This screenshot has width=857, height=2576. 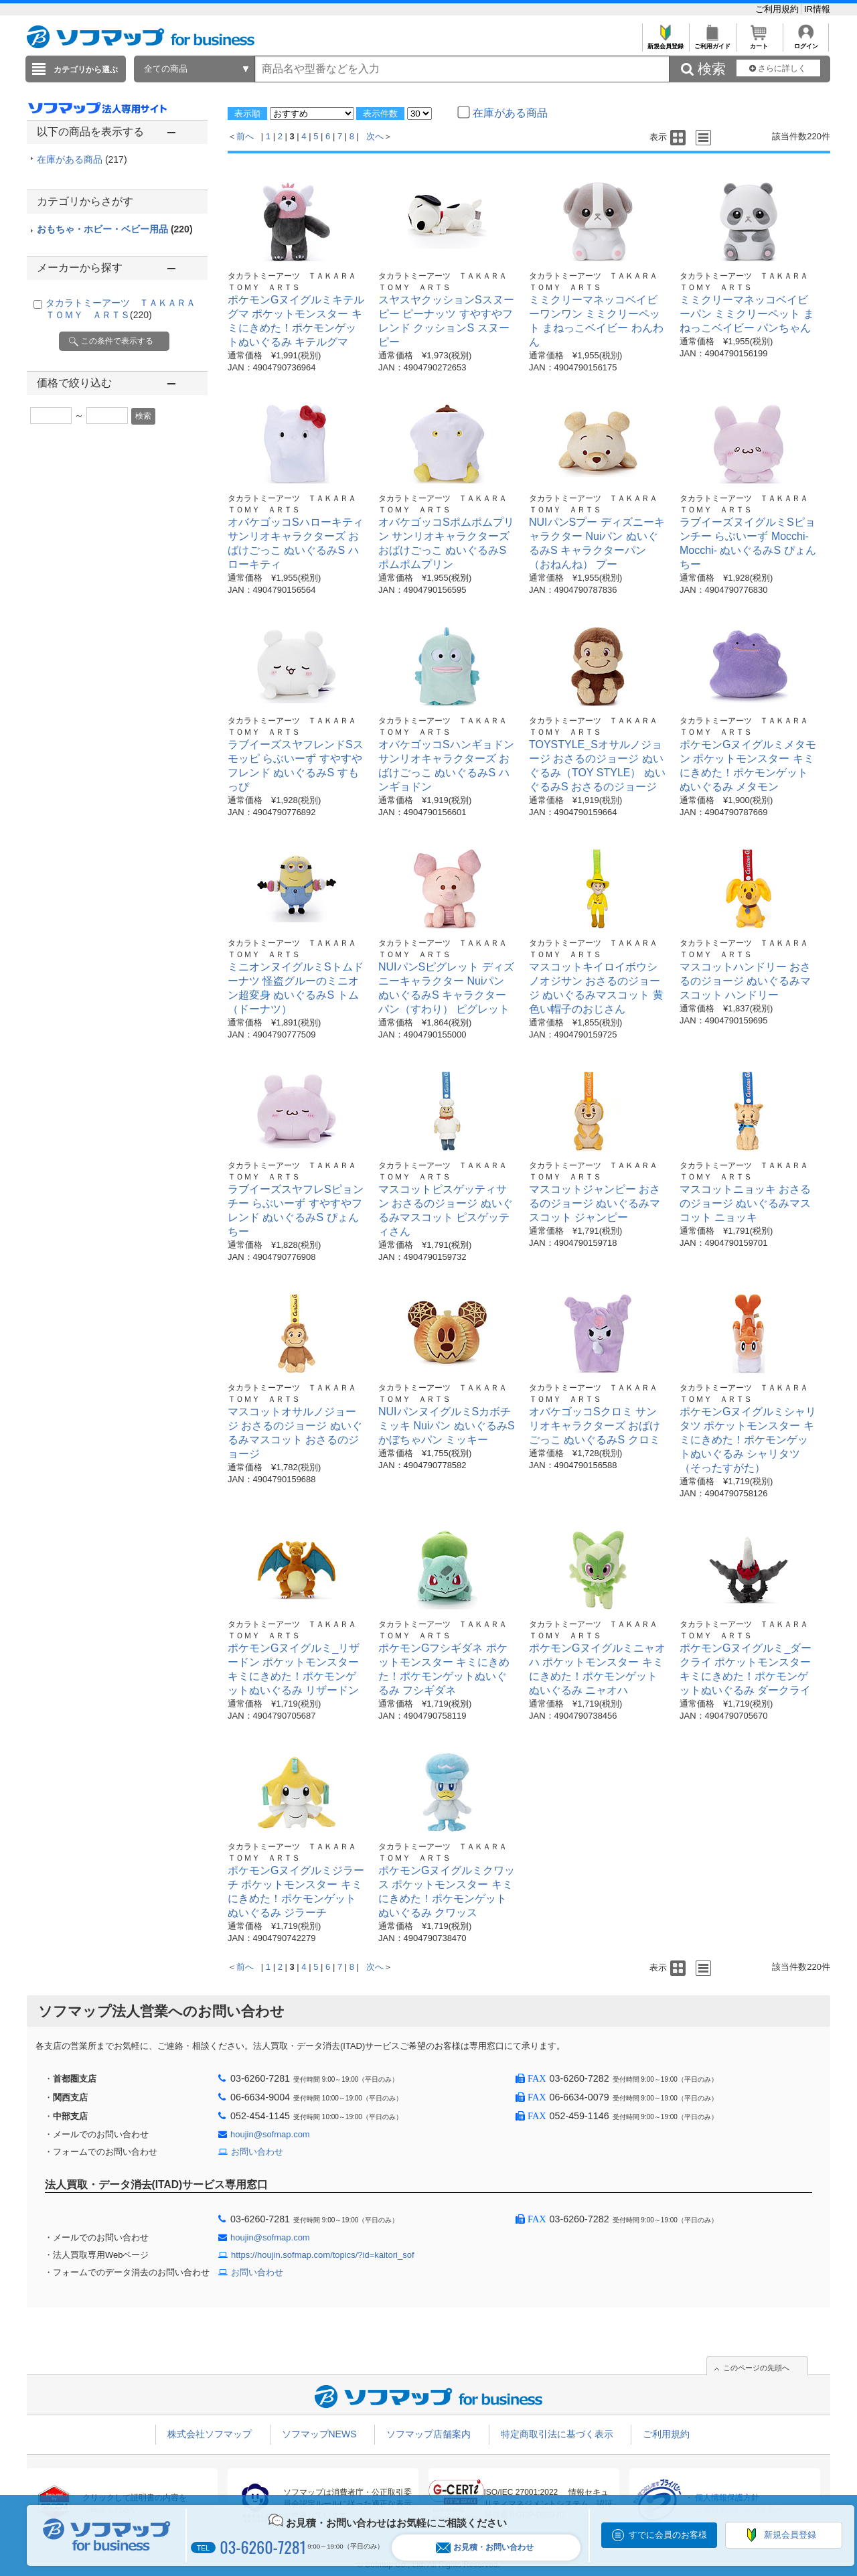 I want to click on カート, so click(x=759, y=42).